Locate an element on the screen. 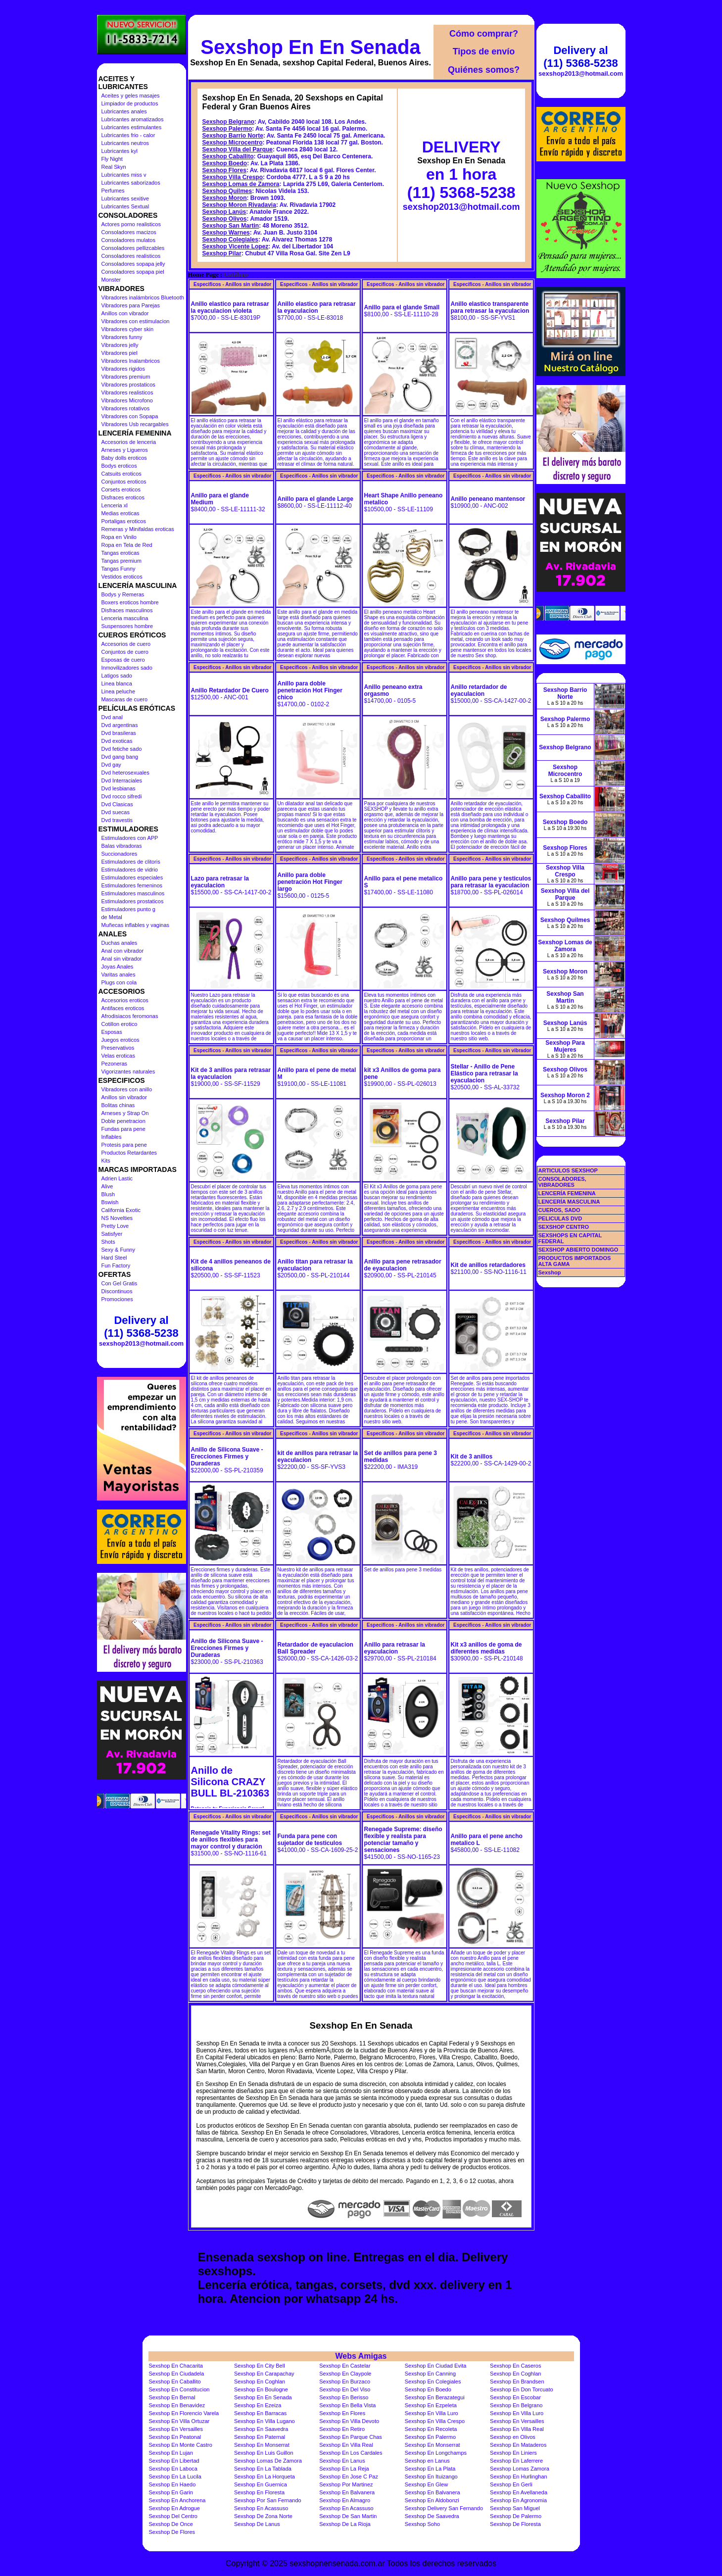 The height and width of the screenshot is (2576, 722). Anillo de Silicona Suave - Erecciones Firmes y Duraderas is located at coordinates (227, 1456).